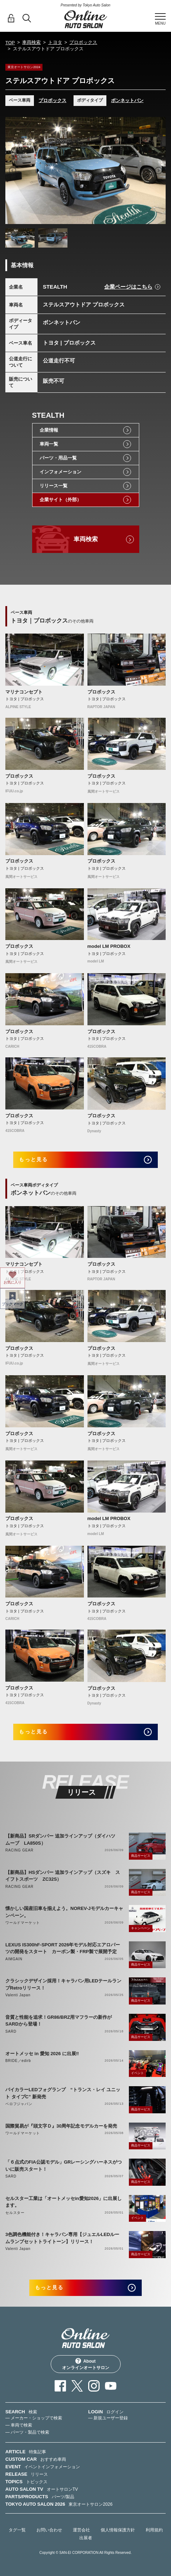 This screenshot has width=171, height=2576. What do you see at coordinates (49, 430) in the screenshot?
I see `企業情報` at bounding box center [49, 430].